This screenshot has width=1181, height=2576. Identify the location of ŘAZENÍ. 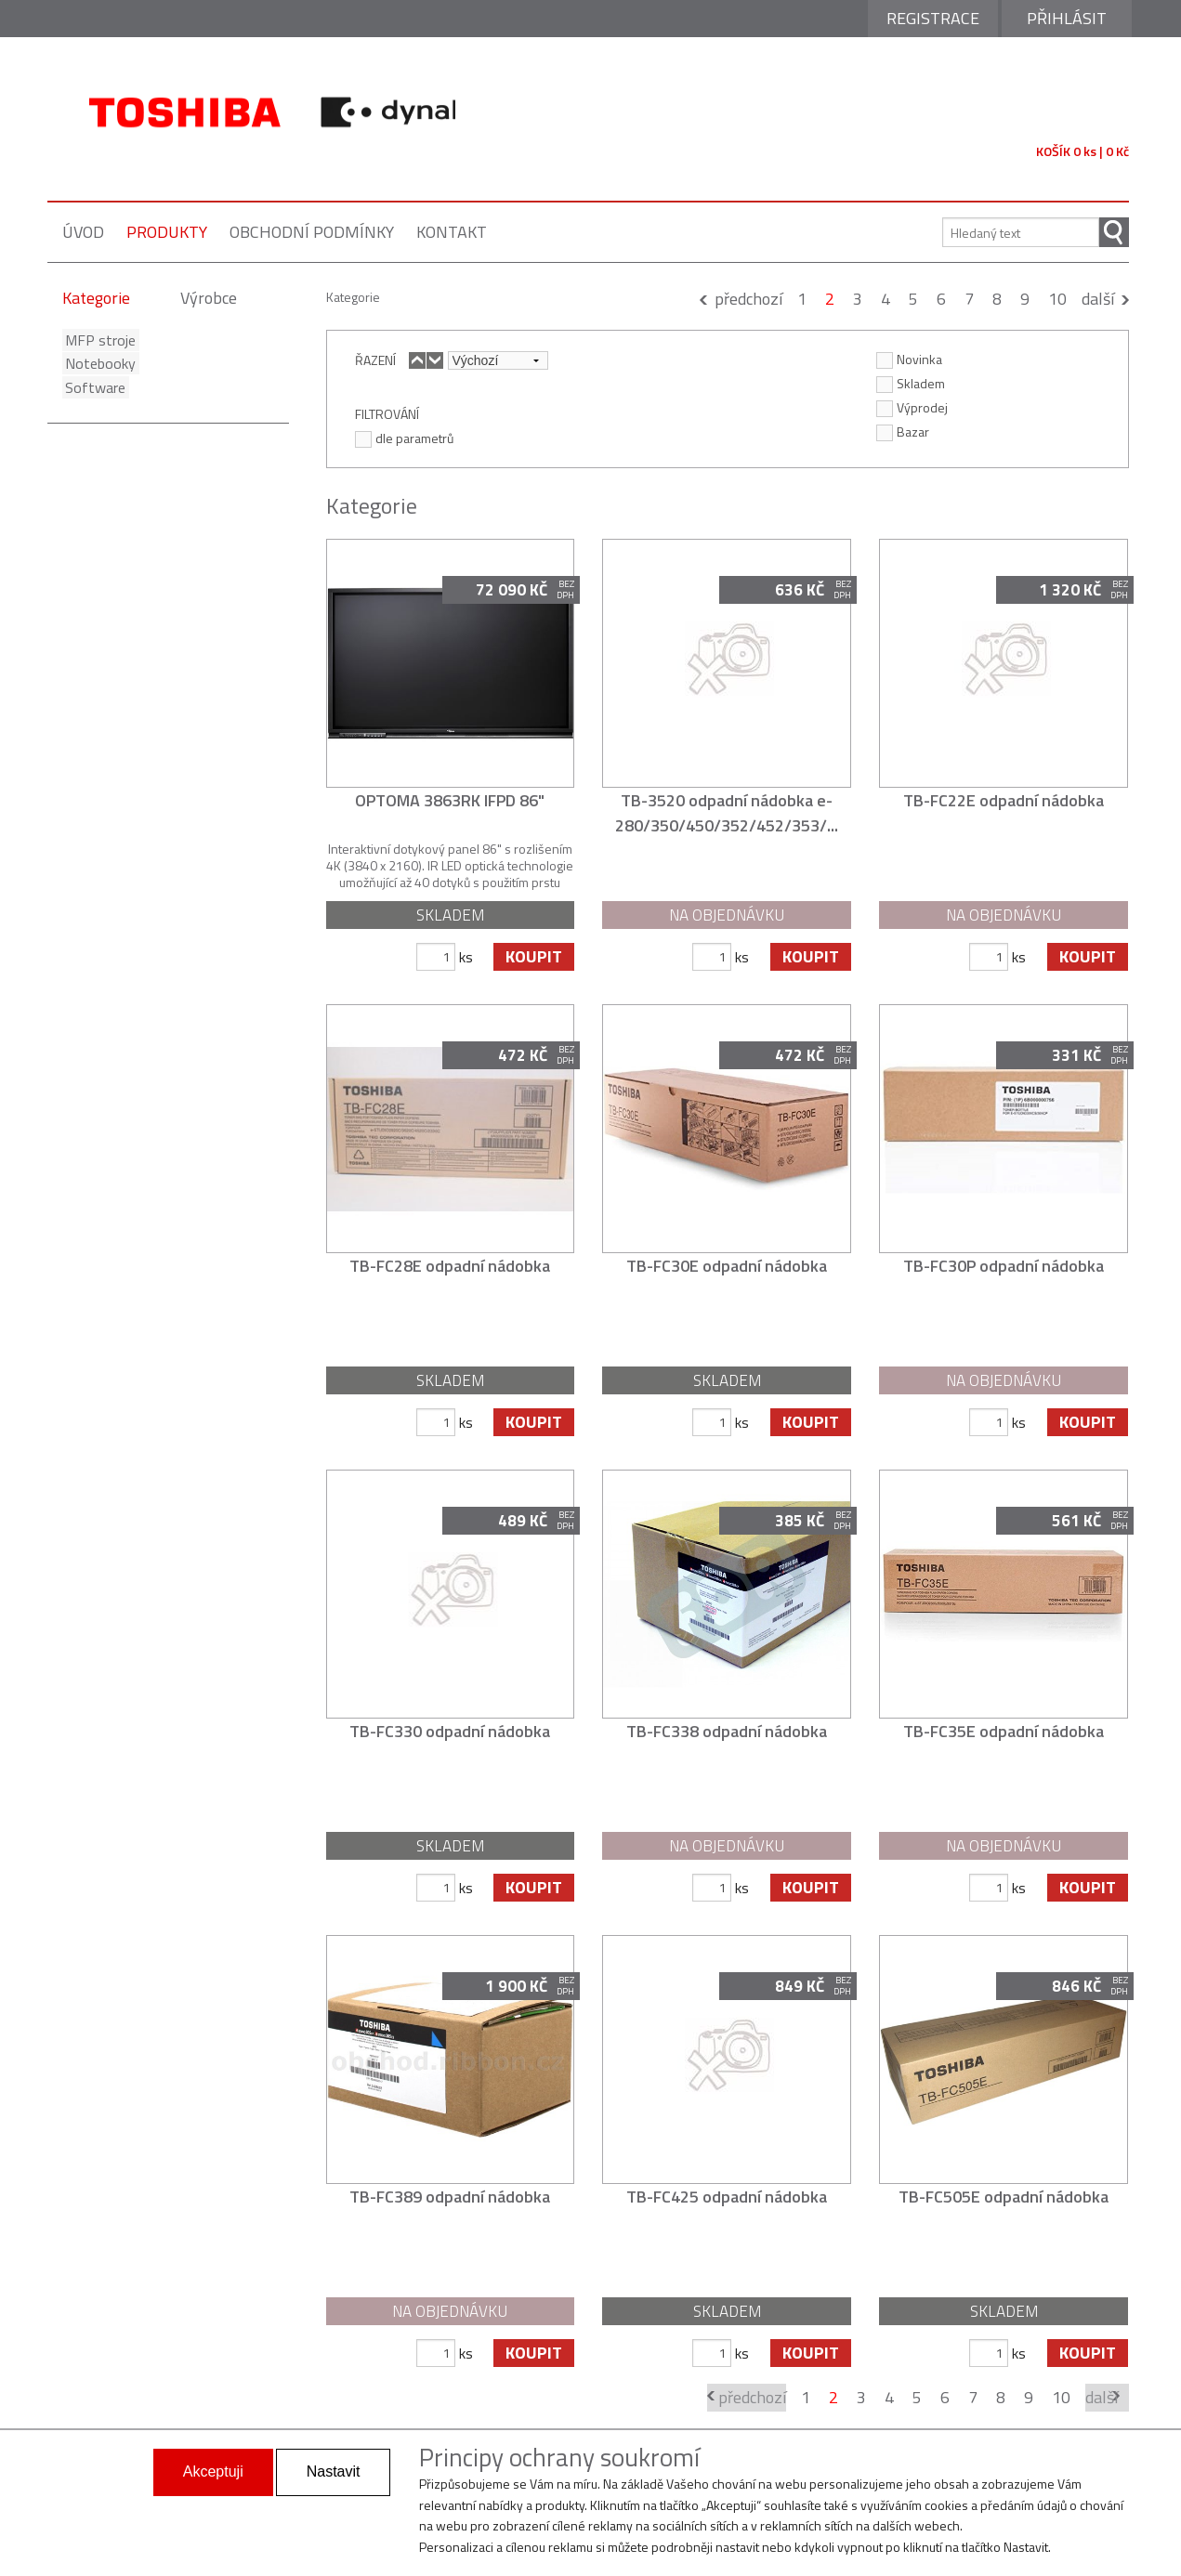
(375, 359).